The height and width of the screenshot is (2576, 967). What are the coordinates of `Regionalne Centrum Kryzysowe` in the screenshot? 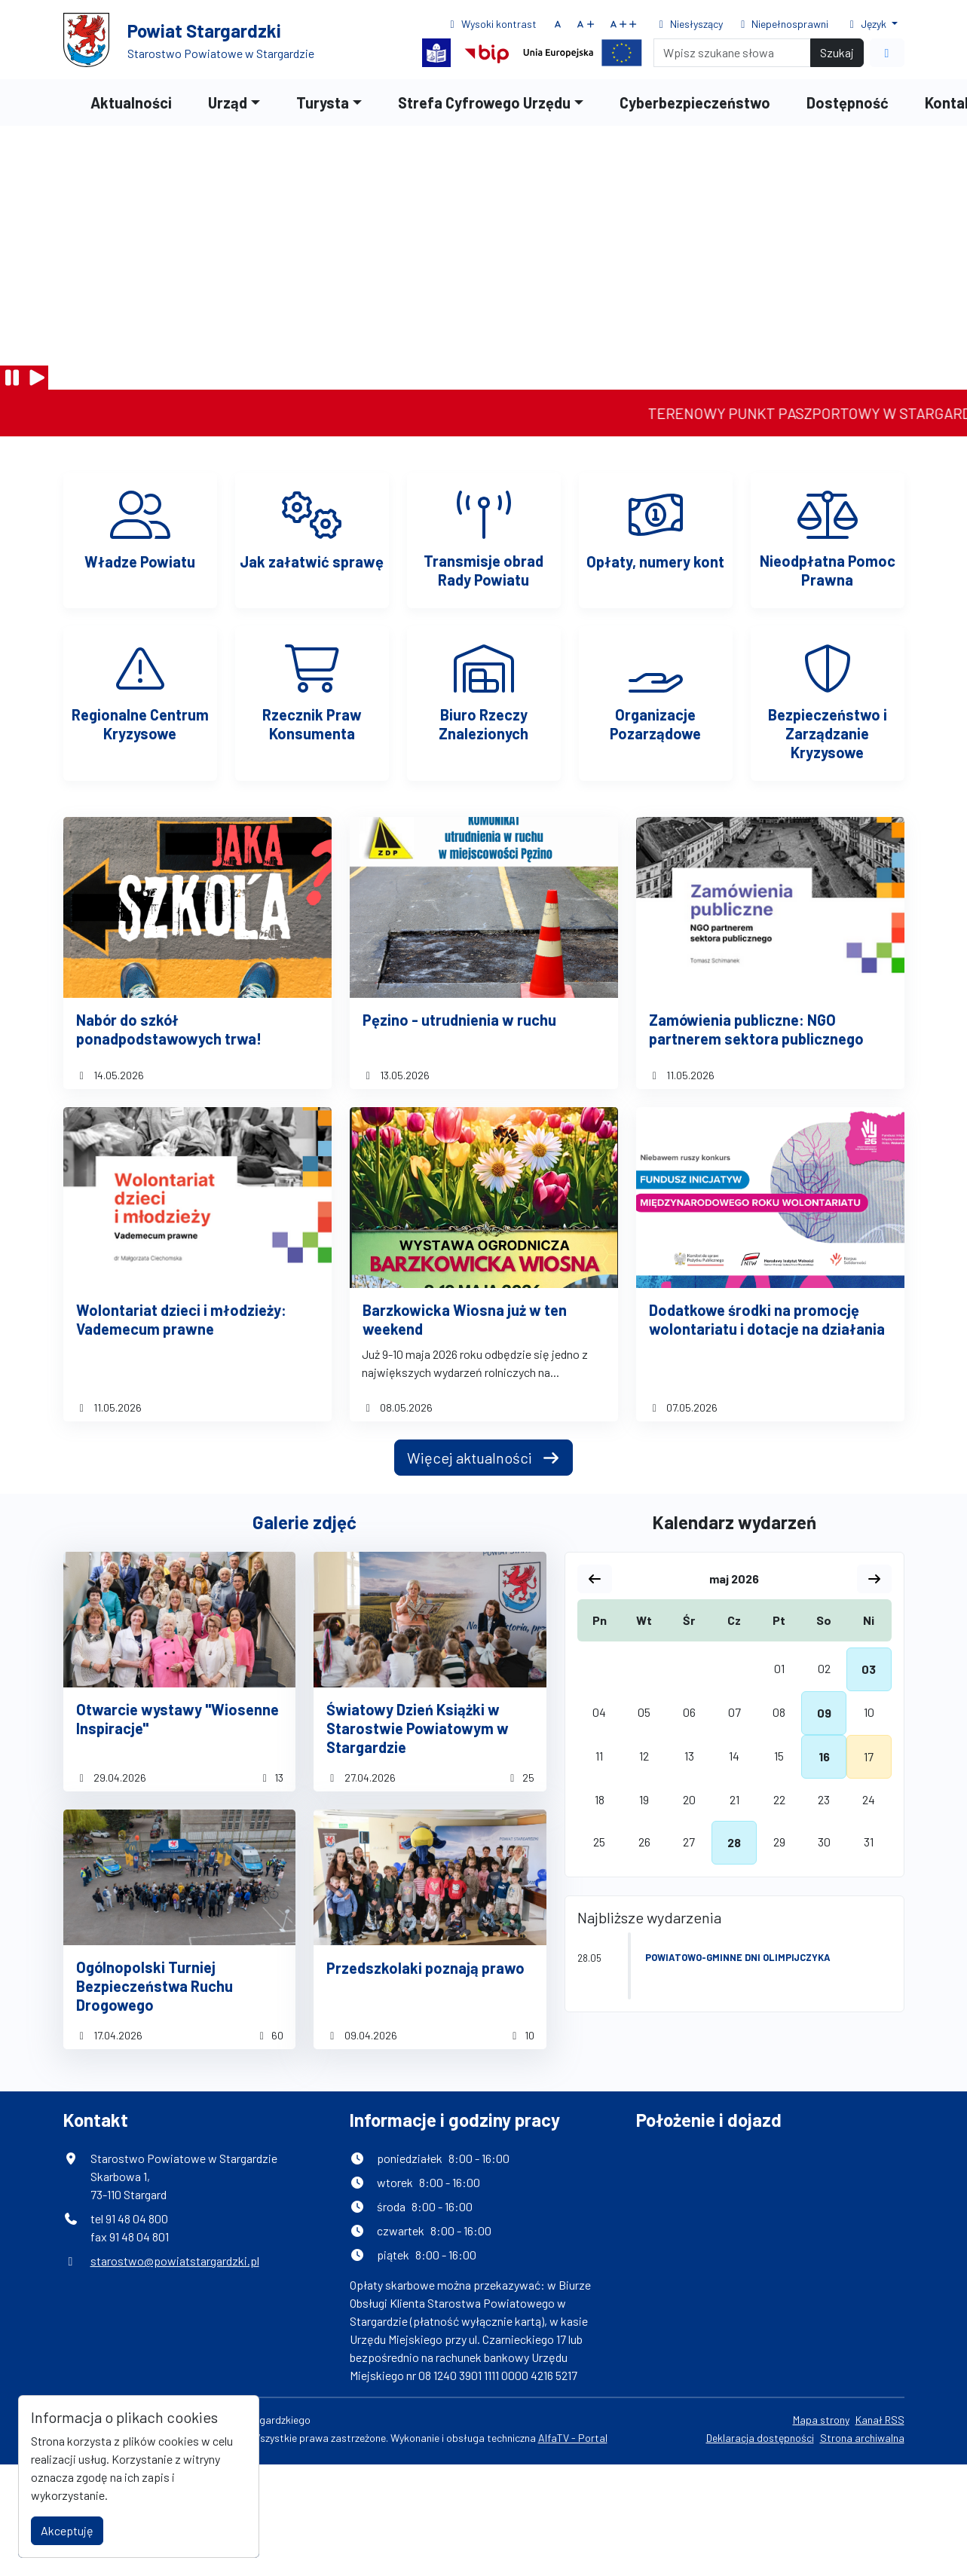 It's located at (140, 723).